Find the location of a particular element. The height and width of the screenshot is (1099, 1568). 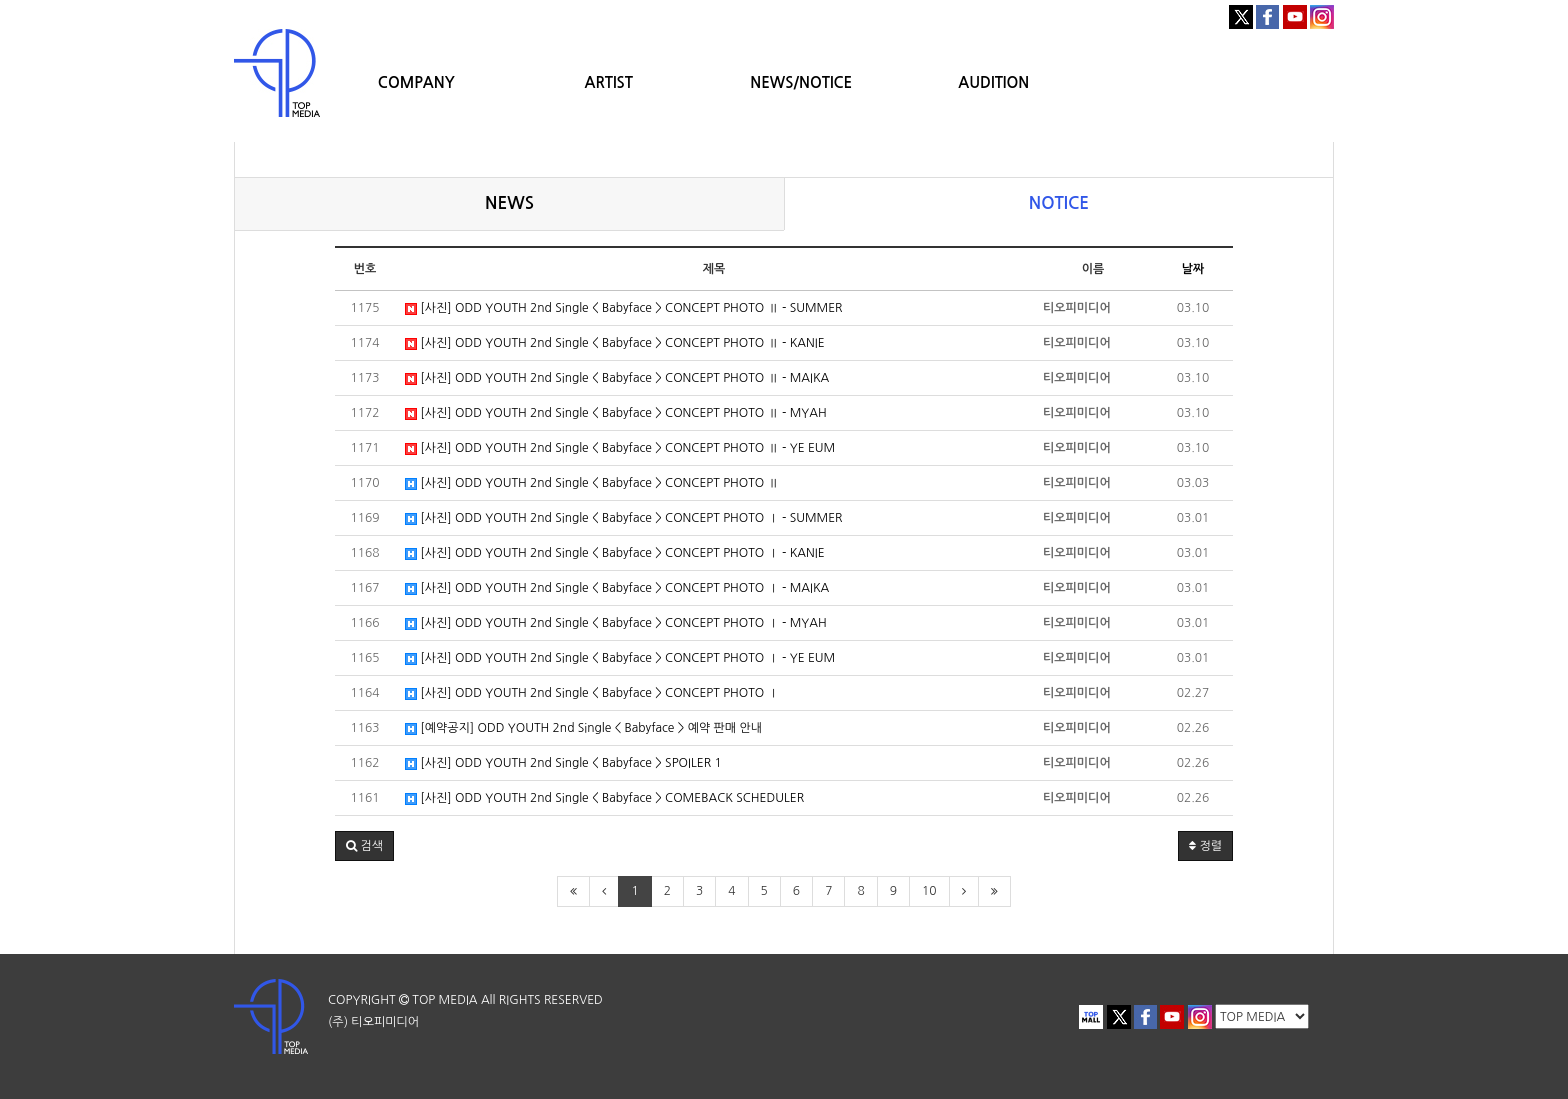

[사진] ODD YOUTH 2nd Single < Babyface > CONCEPT PHOTO Ⅰ is located at coordinates (592, 693).